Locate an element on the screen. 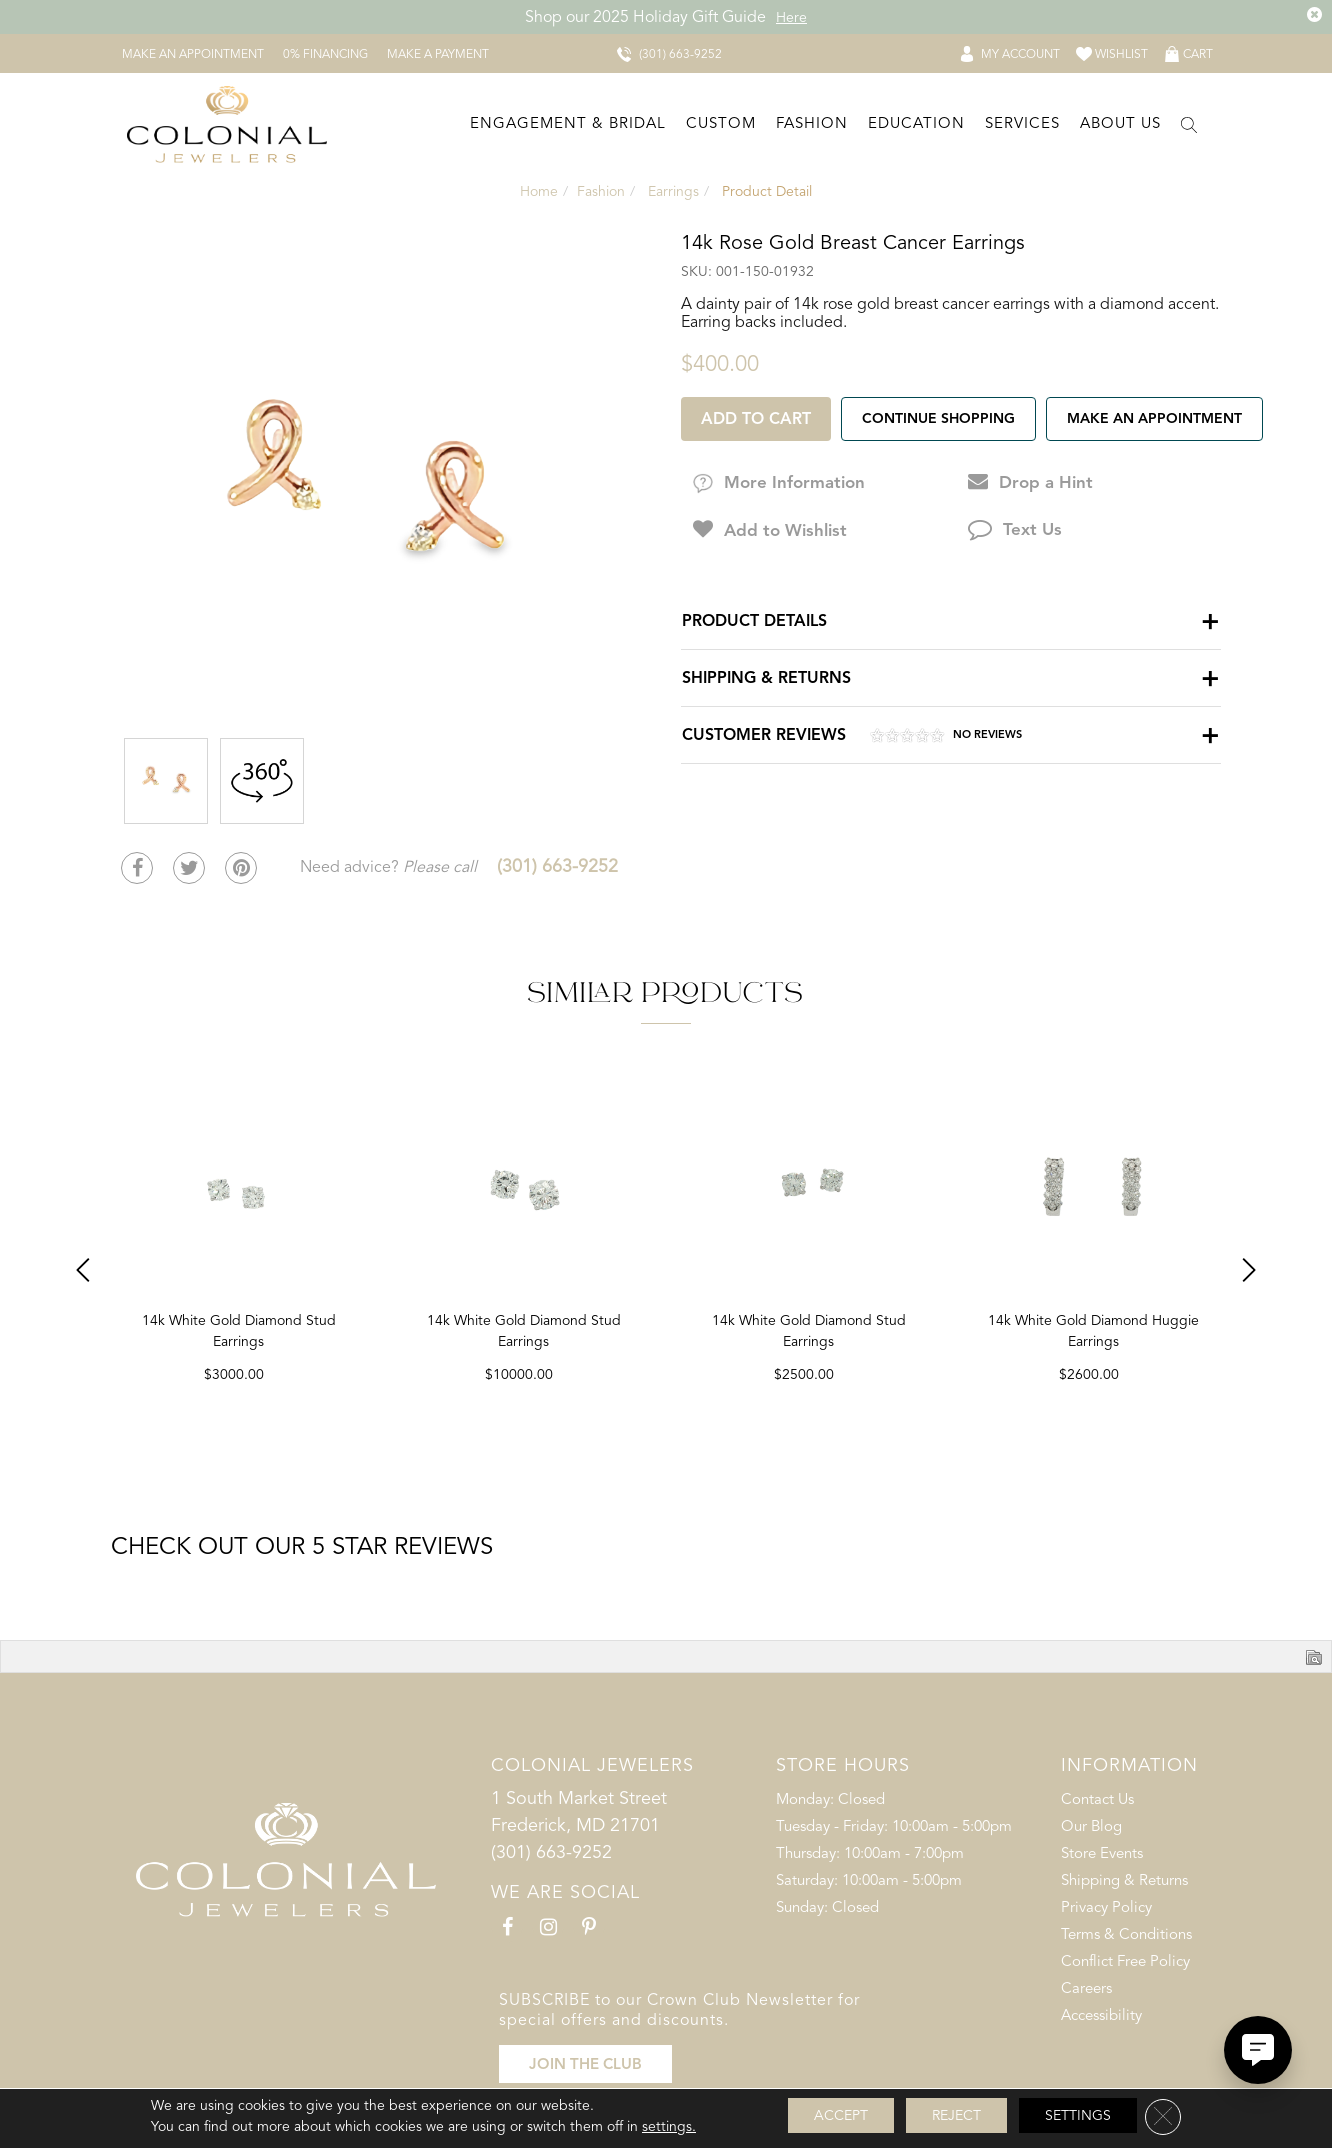 Image resolution: width=1332 pixels, height=2148 pixels. Store Events is located at coordinates (1102, 1853).